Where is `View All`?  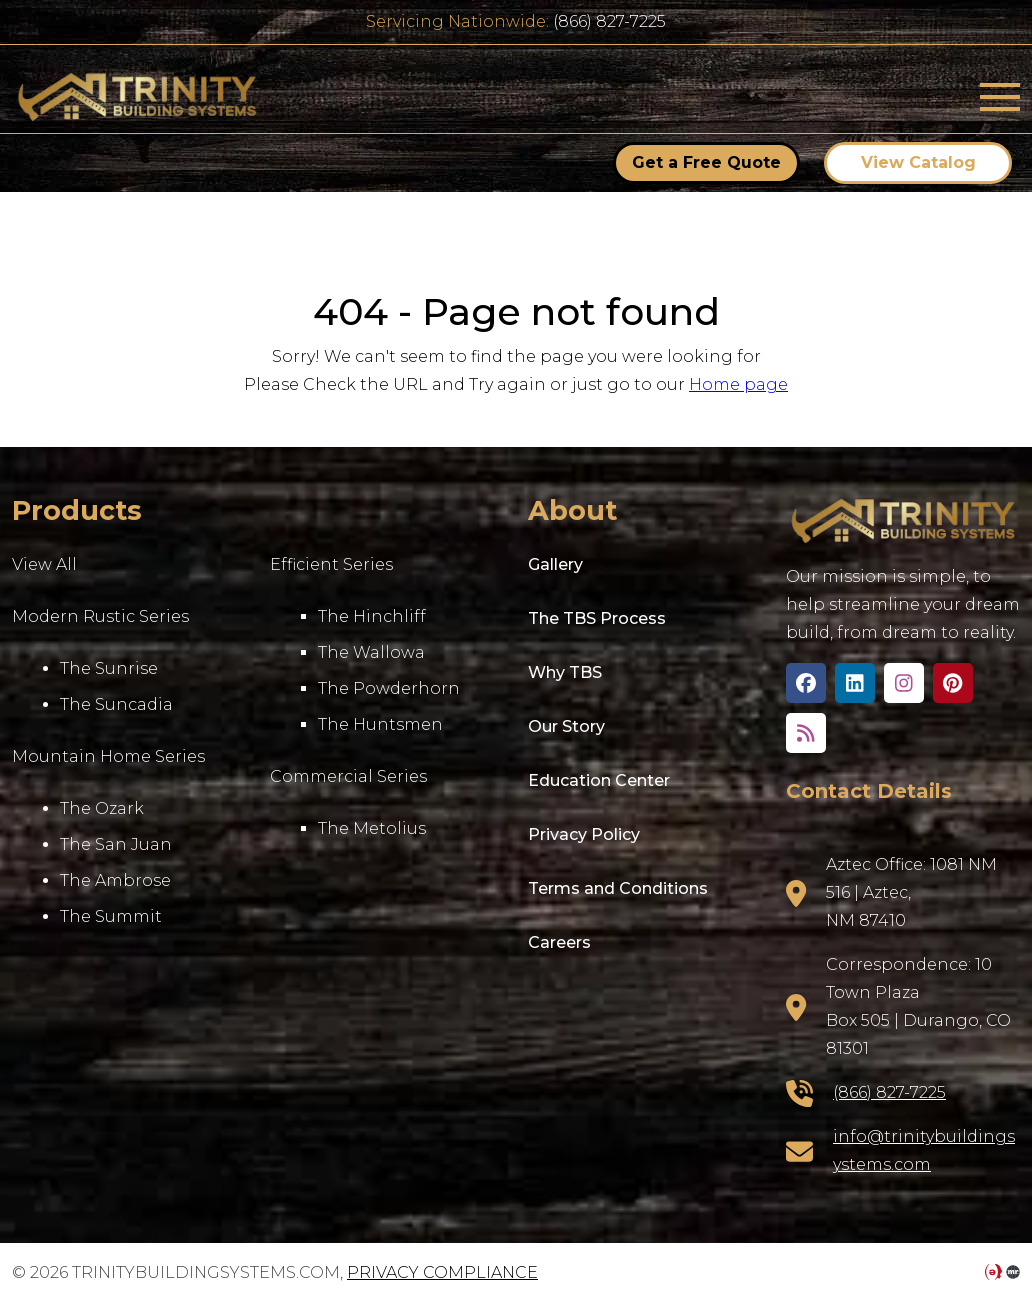
View All is located at coordinates (44, 564).